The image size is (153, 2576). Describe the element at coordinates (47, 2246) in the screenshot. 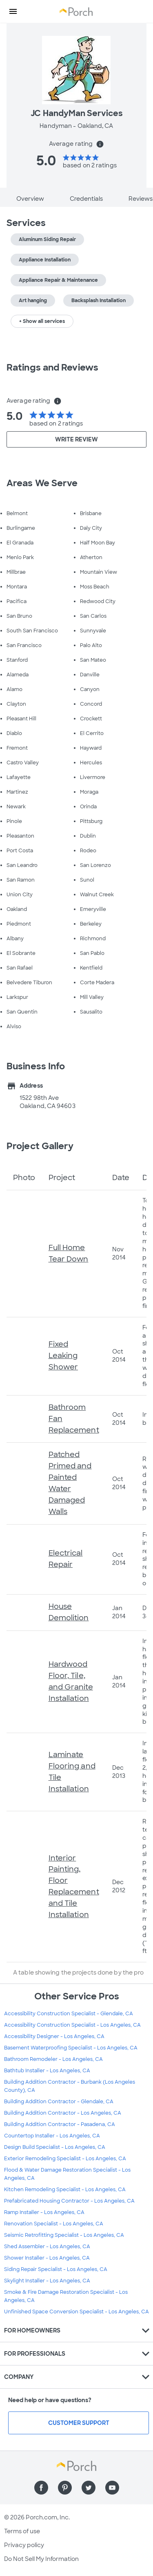

I see `Shed Assembler - Los Angeles, CA` at that location.